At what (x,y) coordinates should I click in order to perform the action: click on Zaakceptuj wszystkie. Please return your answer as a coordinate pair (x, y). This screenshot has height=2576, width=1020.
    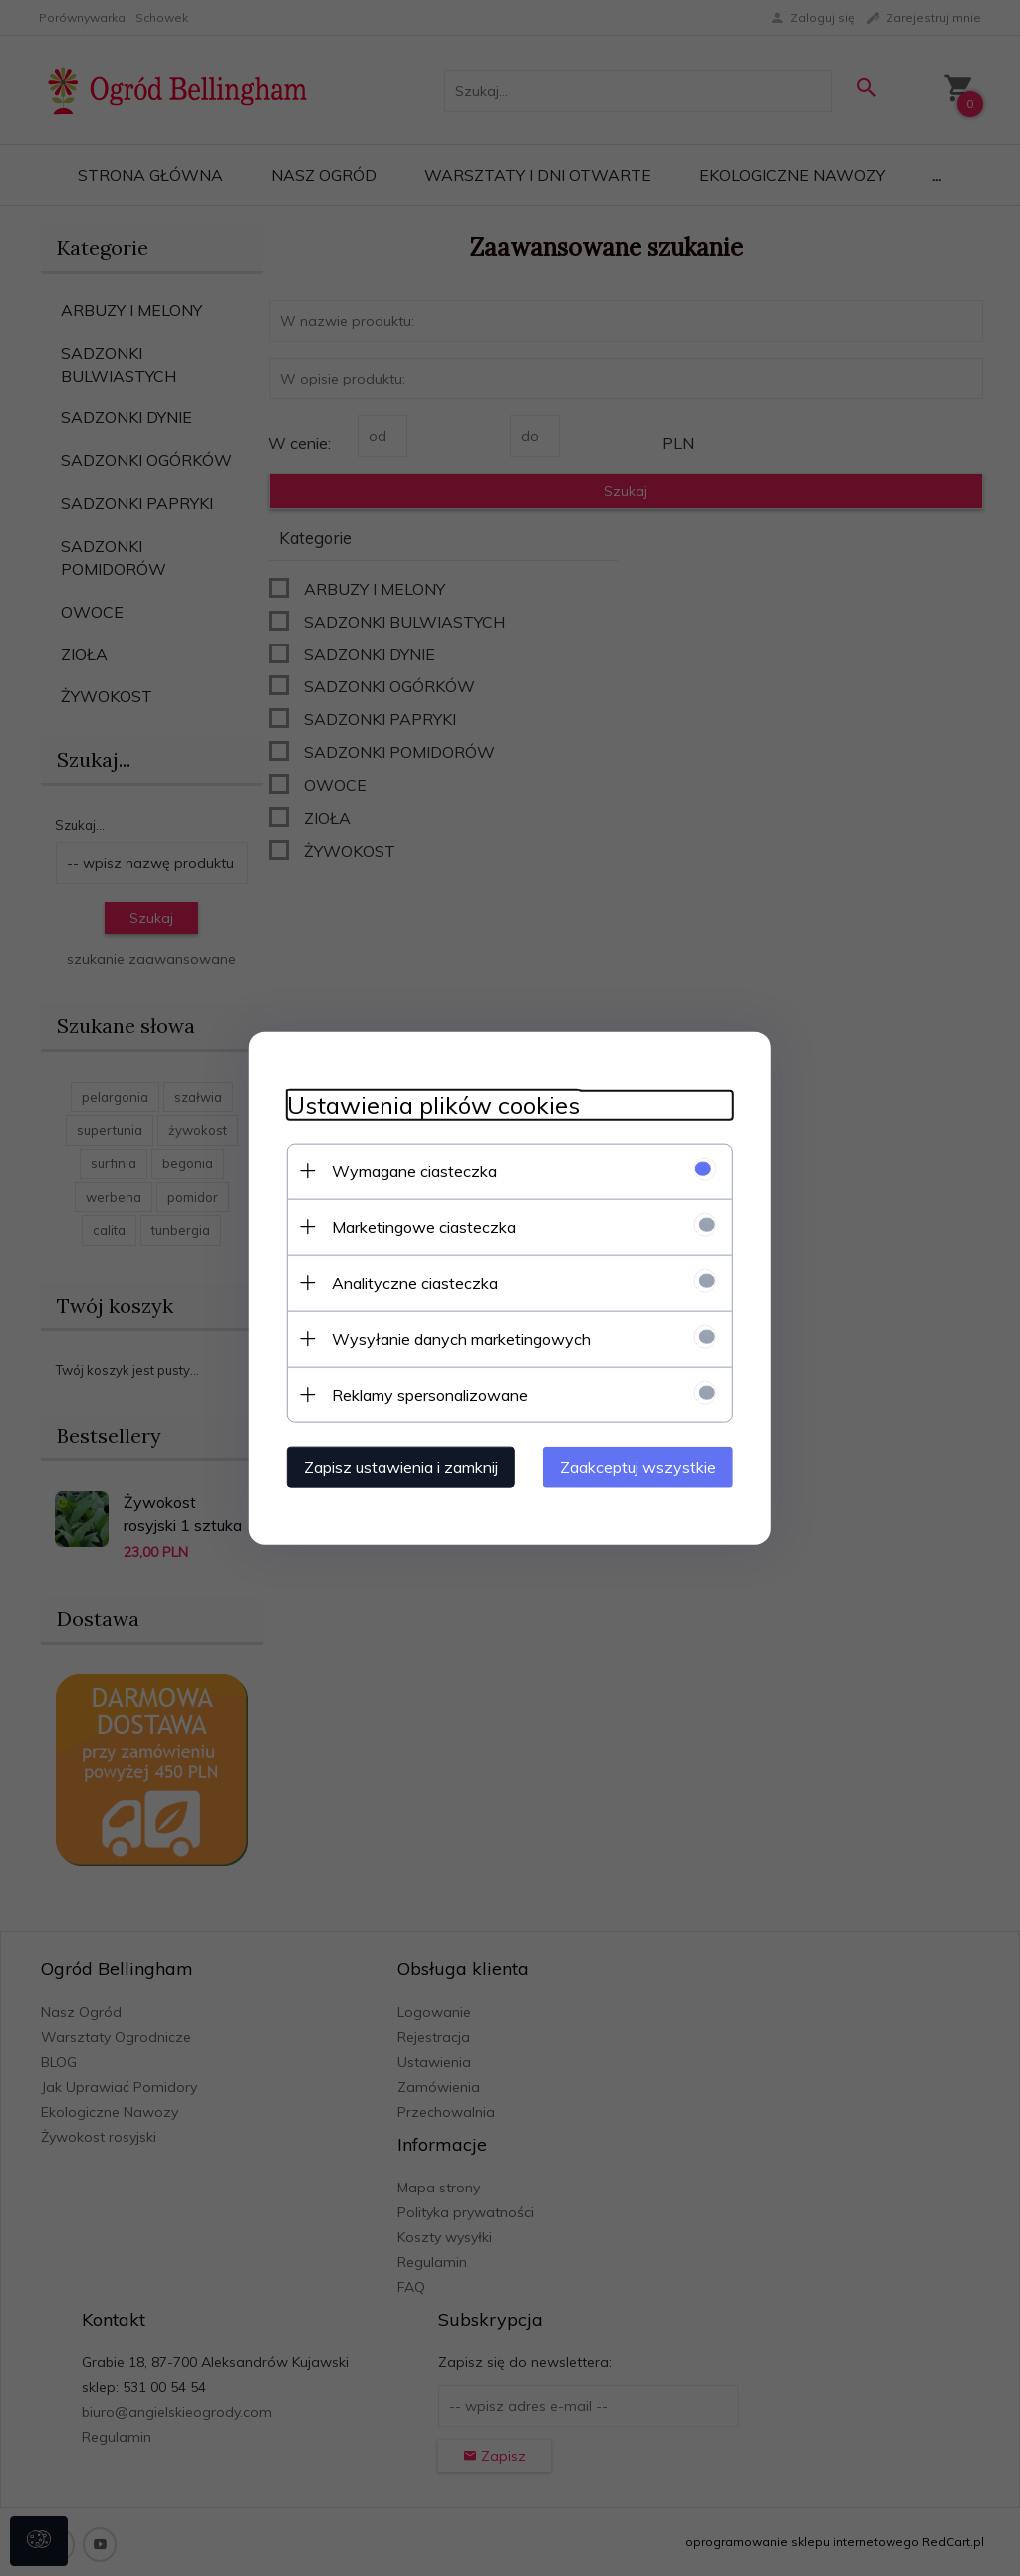
    Looking at the image, I should click on (644, 1466).